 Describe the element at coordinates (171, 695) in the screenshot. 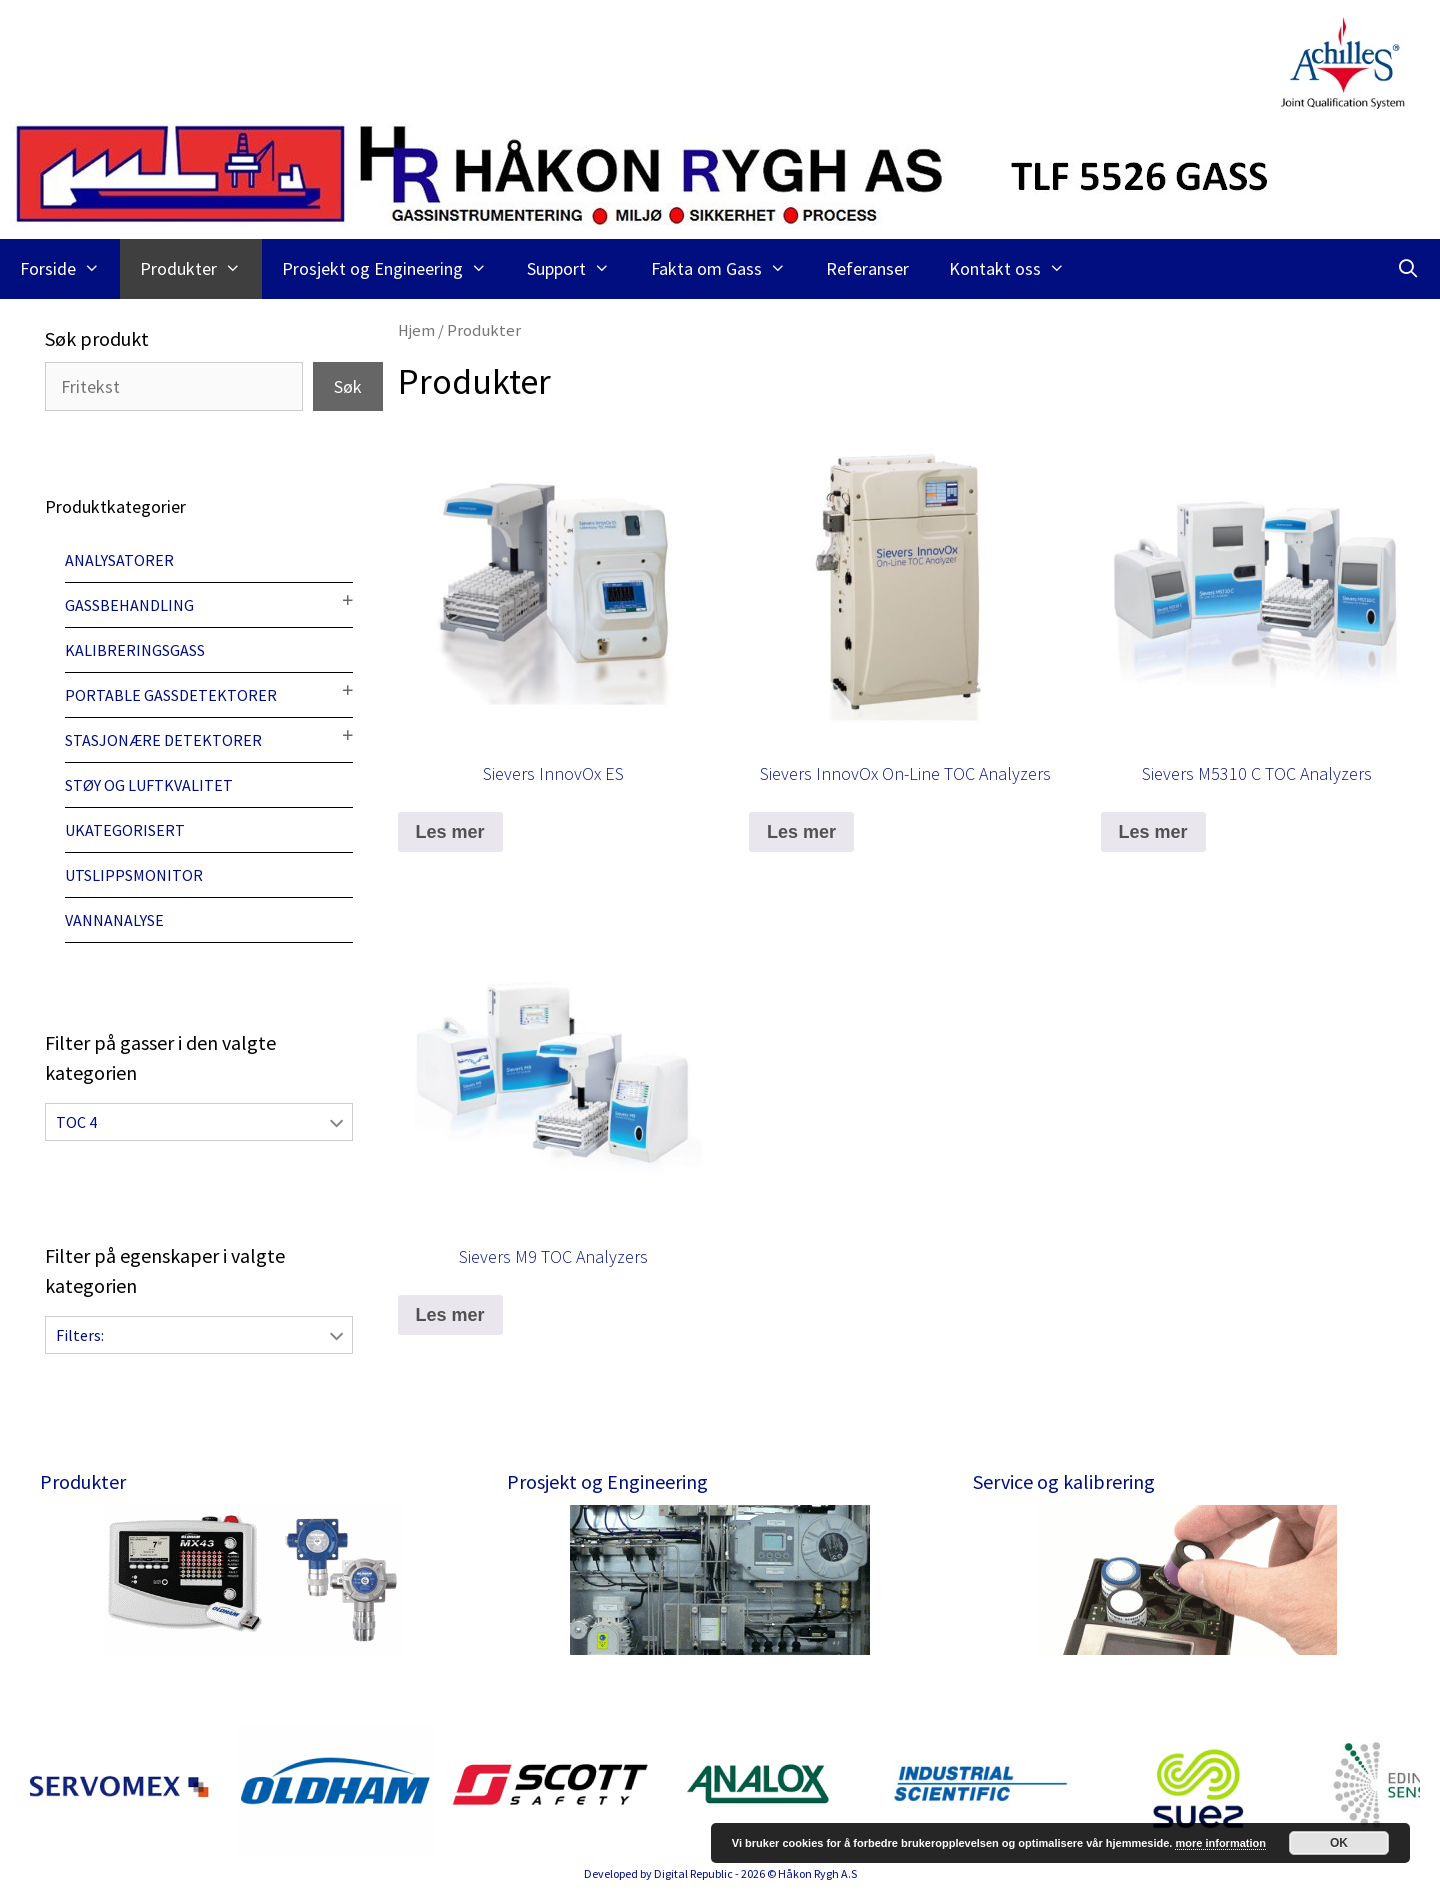

I see `Portable gassdetektorer` at that location.